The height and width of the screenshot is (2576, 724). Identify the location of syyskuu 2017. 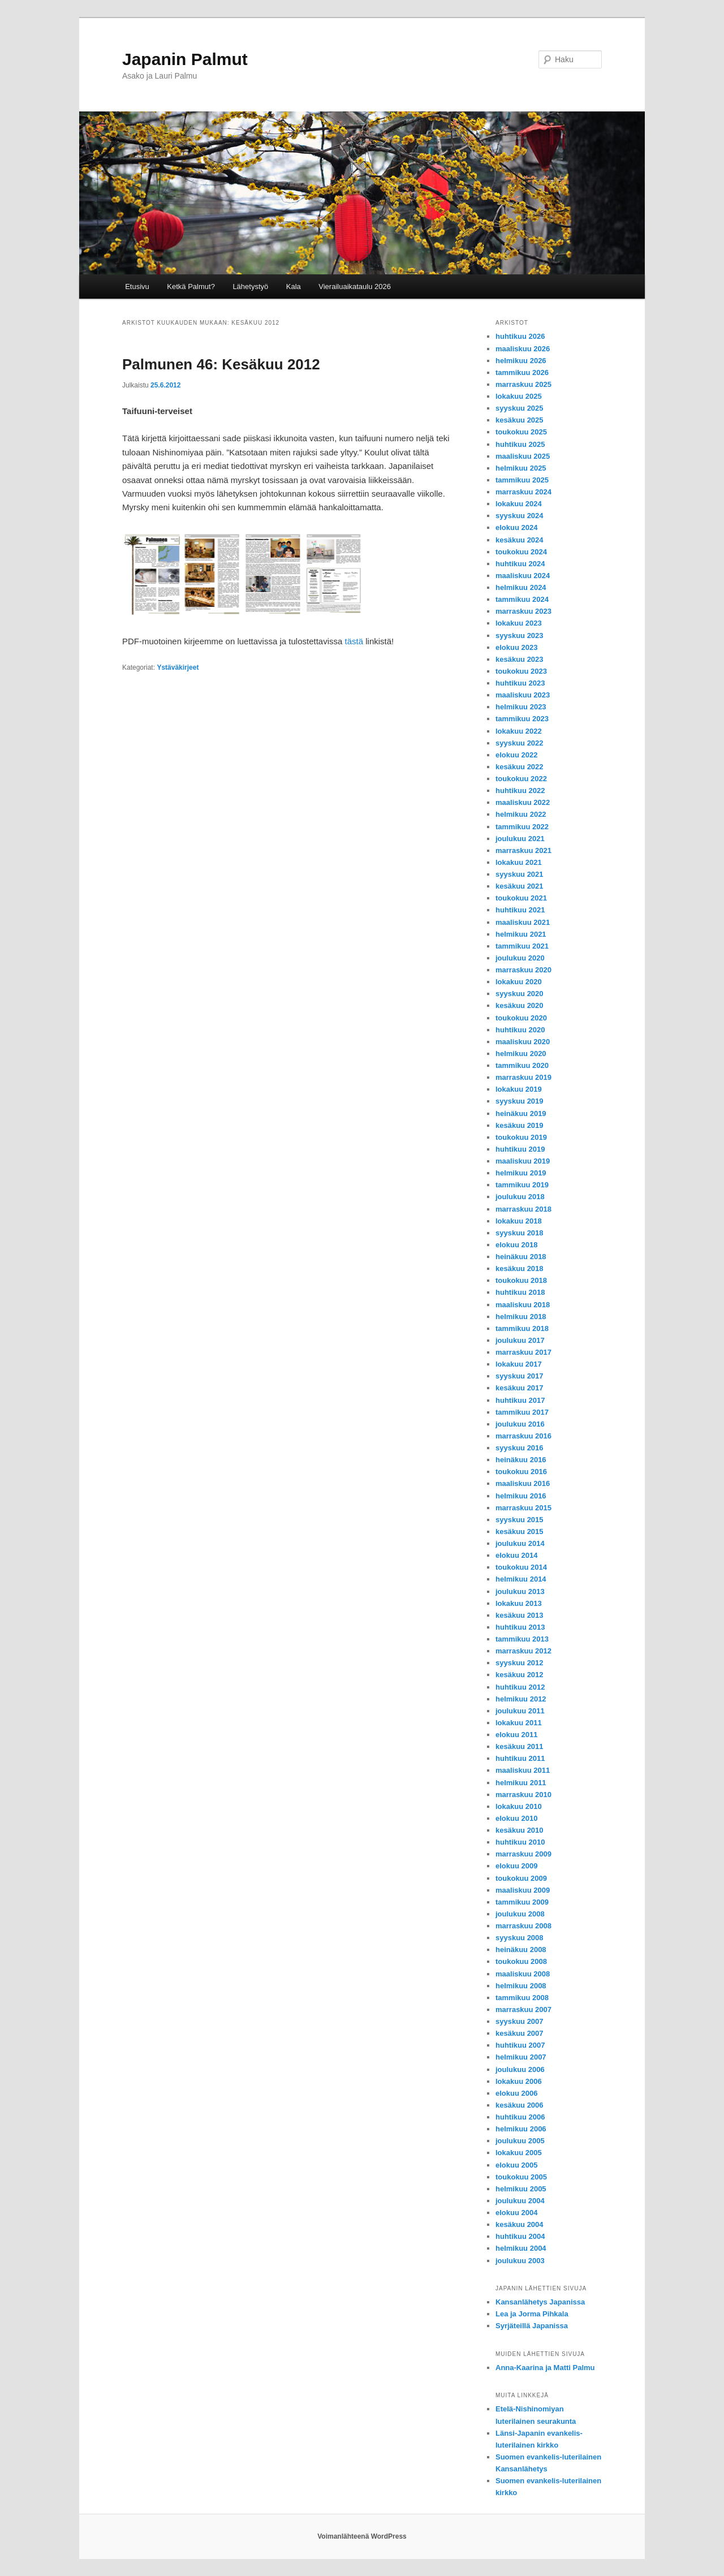
(519, 1376).